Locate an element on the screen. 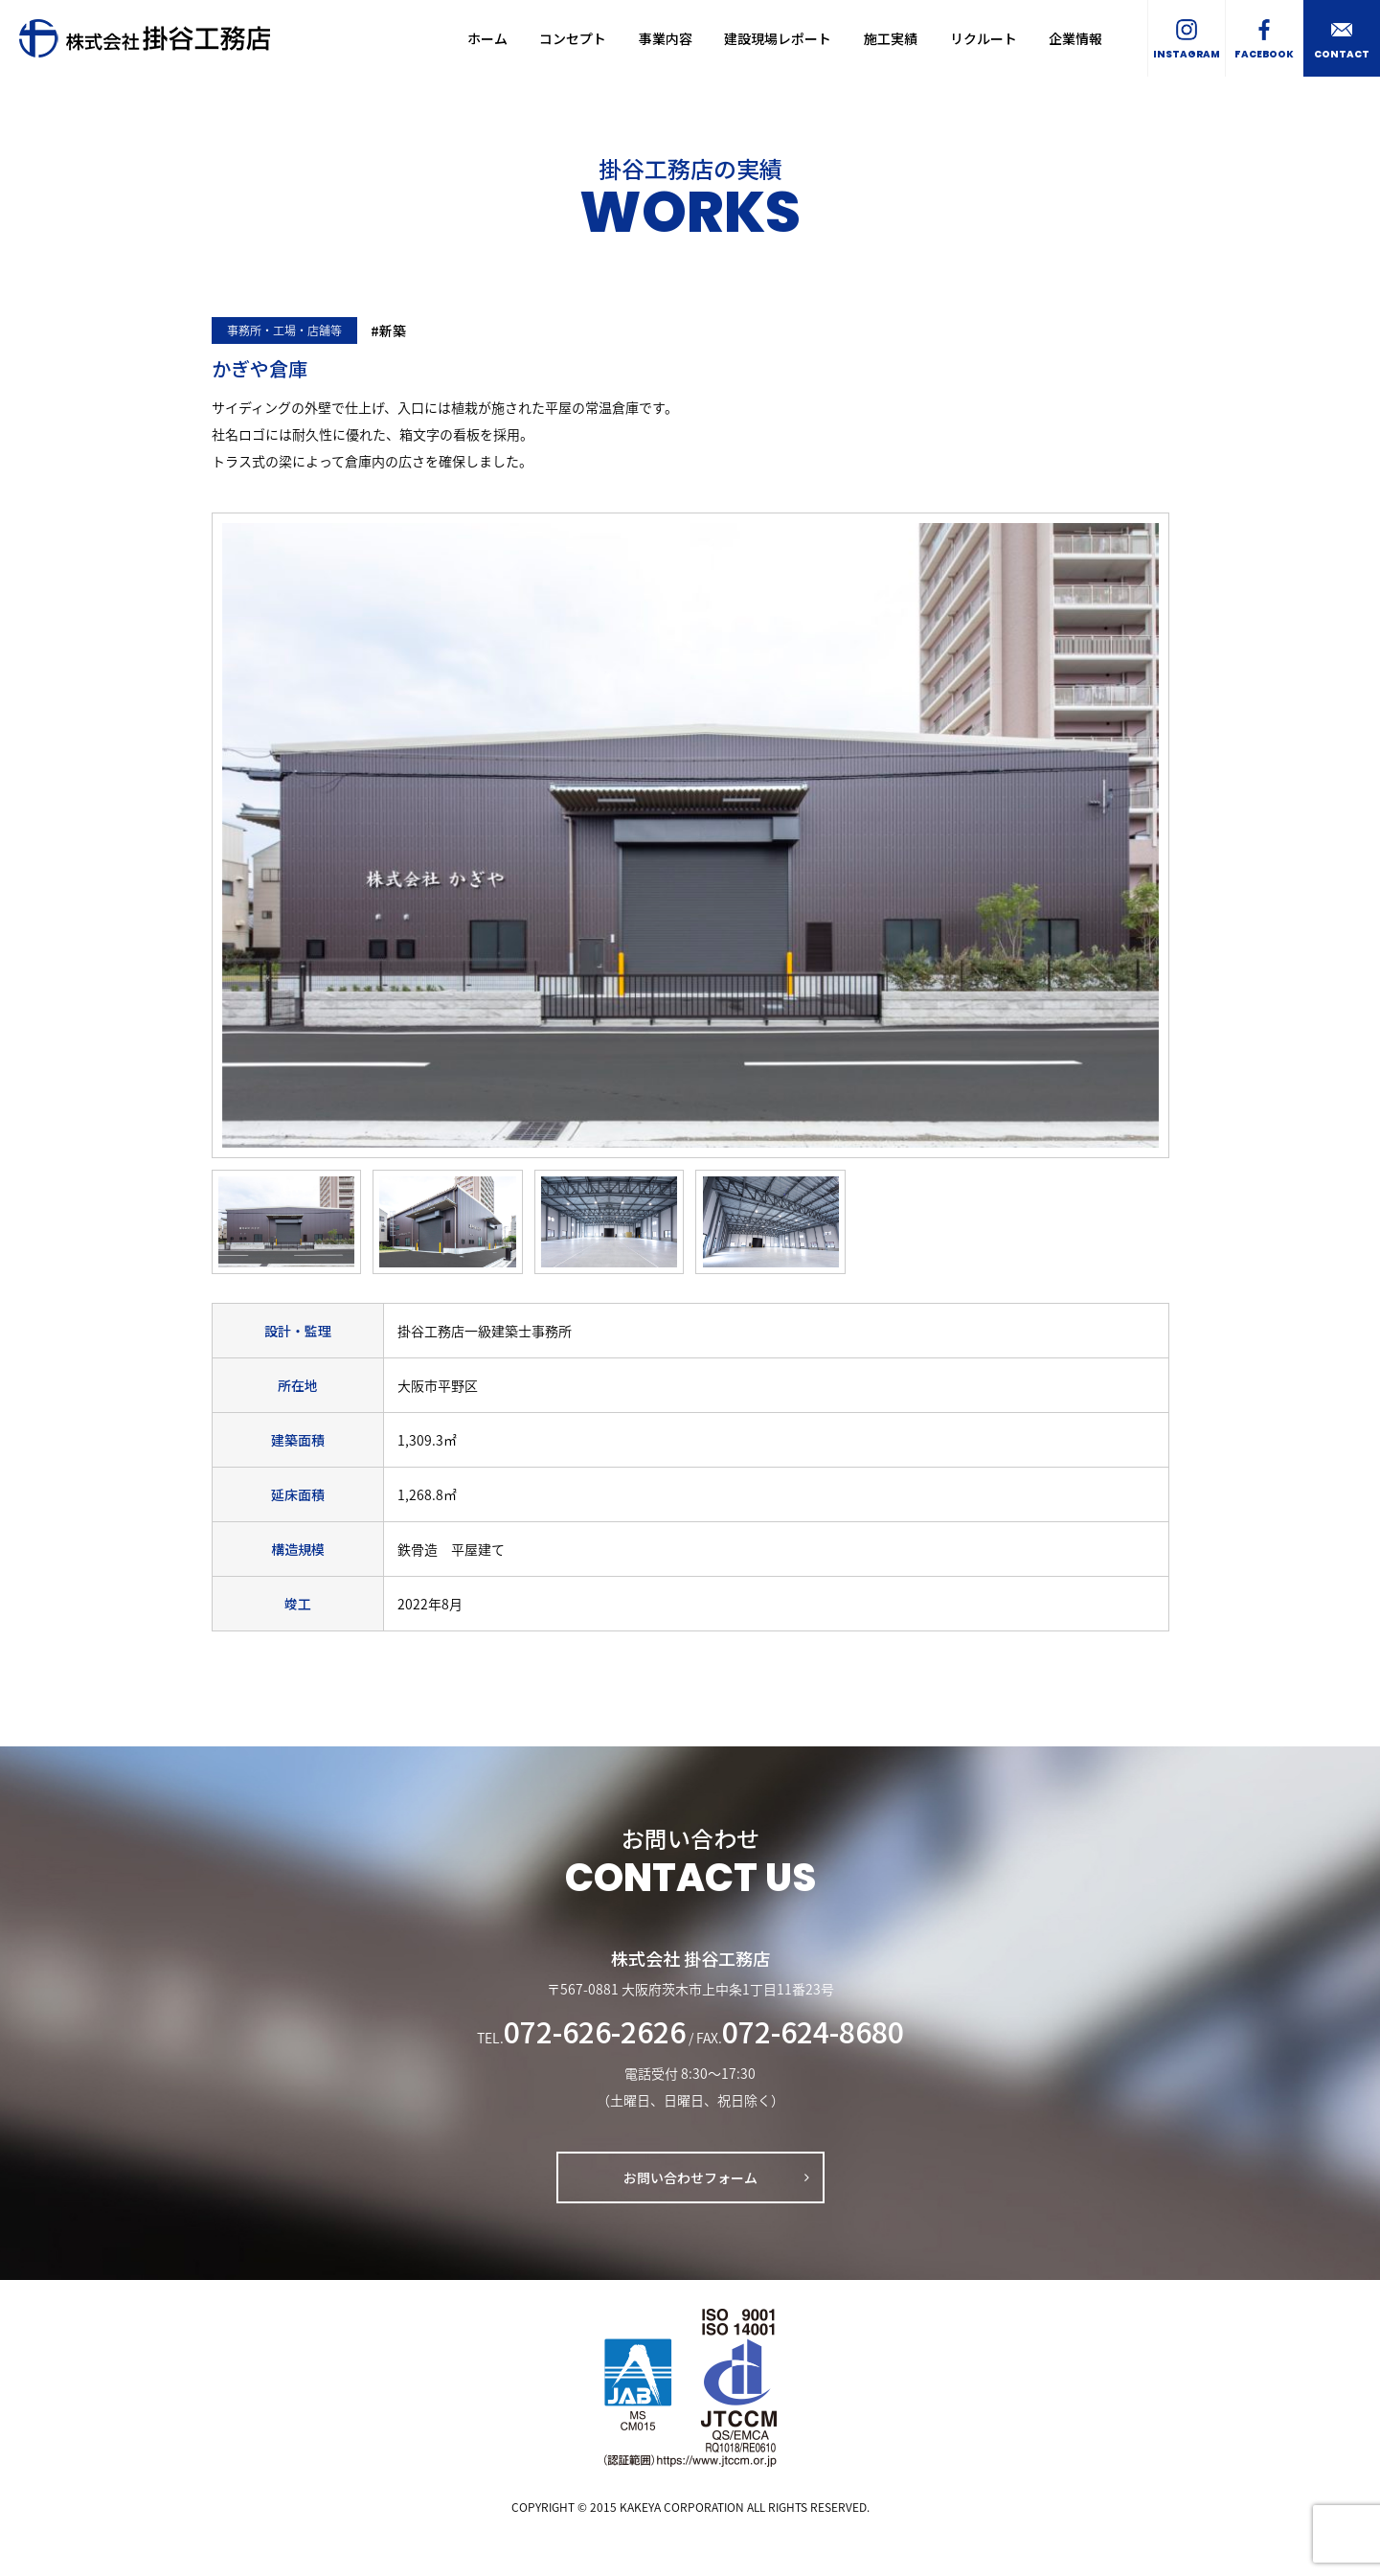 Image resolution: width=1380 pixels, height=2576 pixels. お問い合わせフォーム is located at coordinates (690, 2177).